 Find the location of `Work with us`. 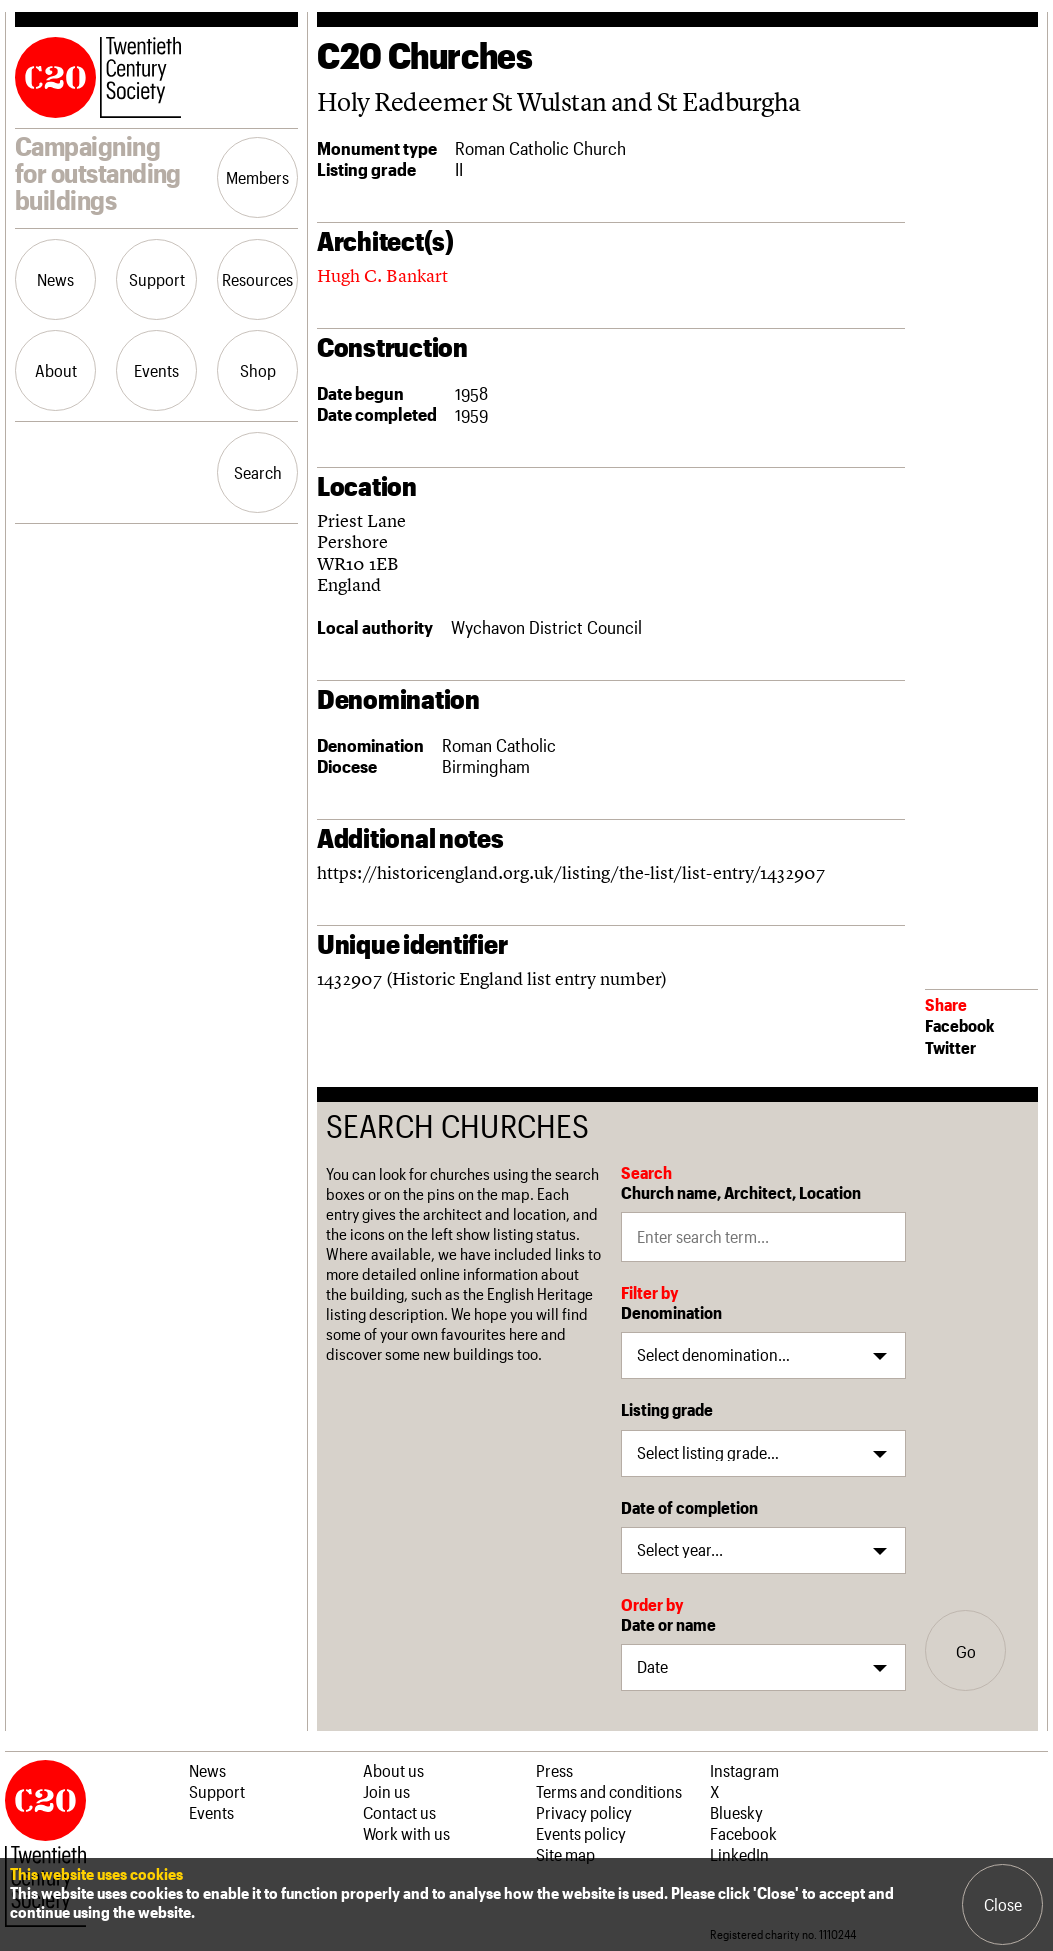

Work with us is located at coordinates (406, 1833).